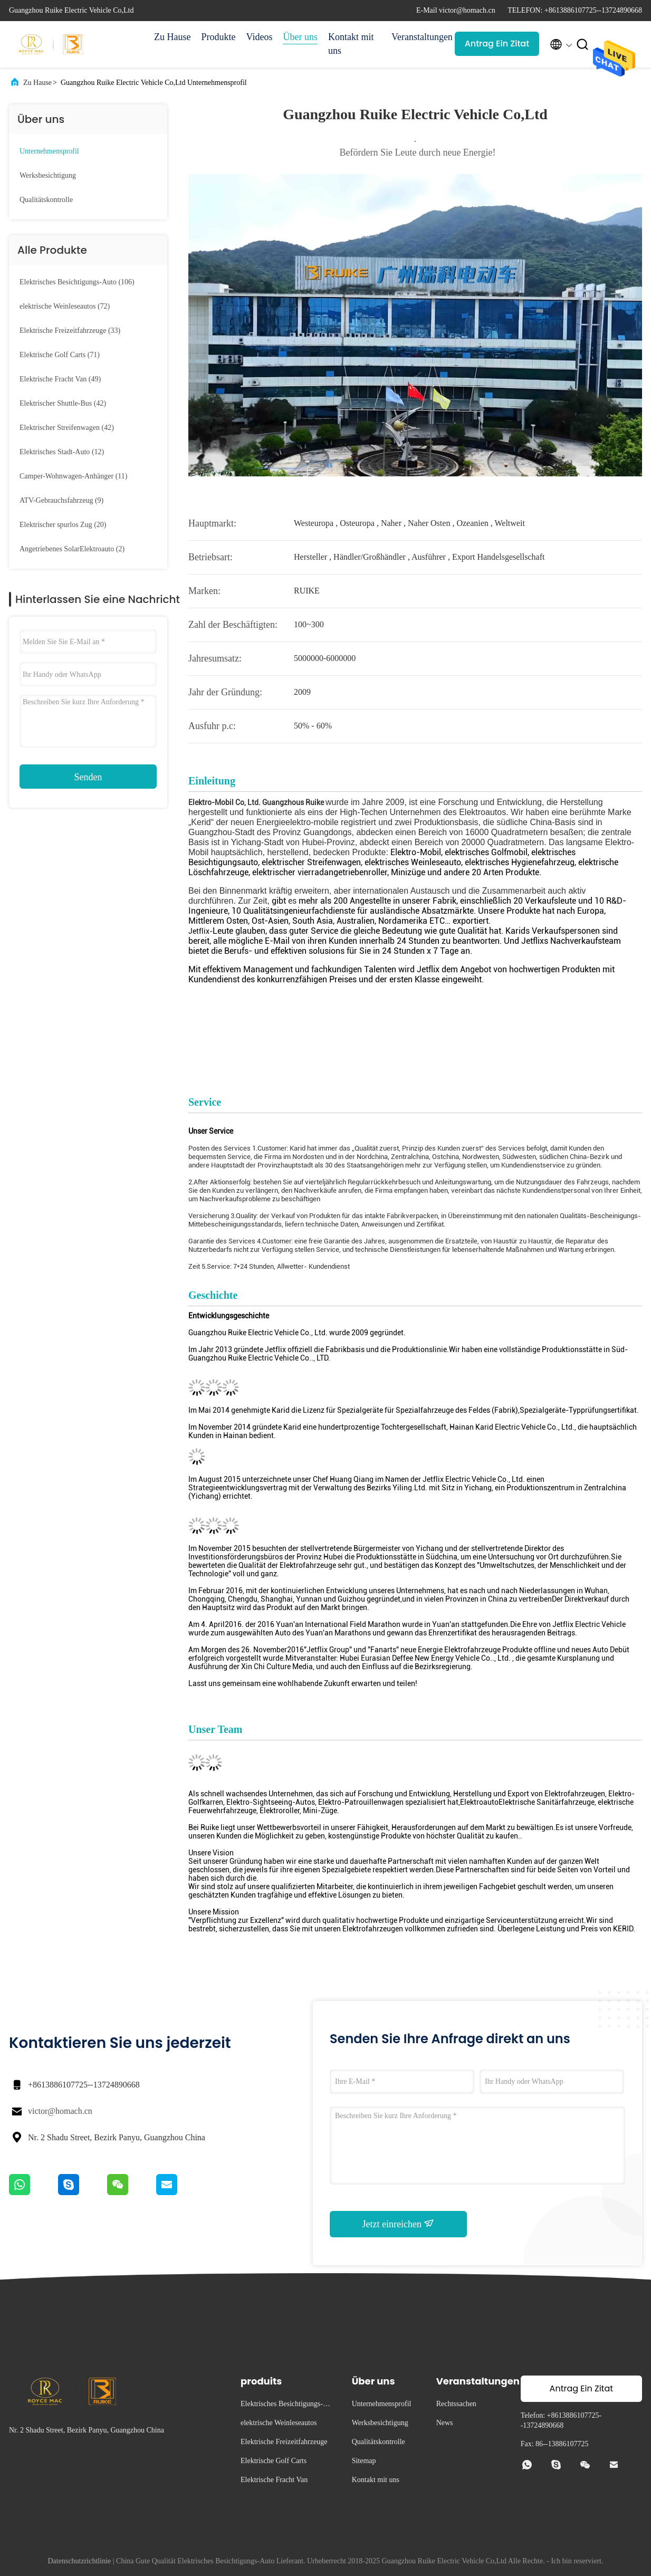 The image size is (651, 2576). I want to click on Veranstaltungen, so click(417, 37).